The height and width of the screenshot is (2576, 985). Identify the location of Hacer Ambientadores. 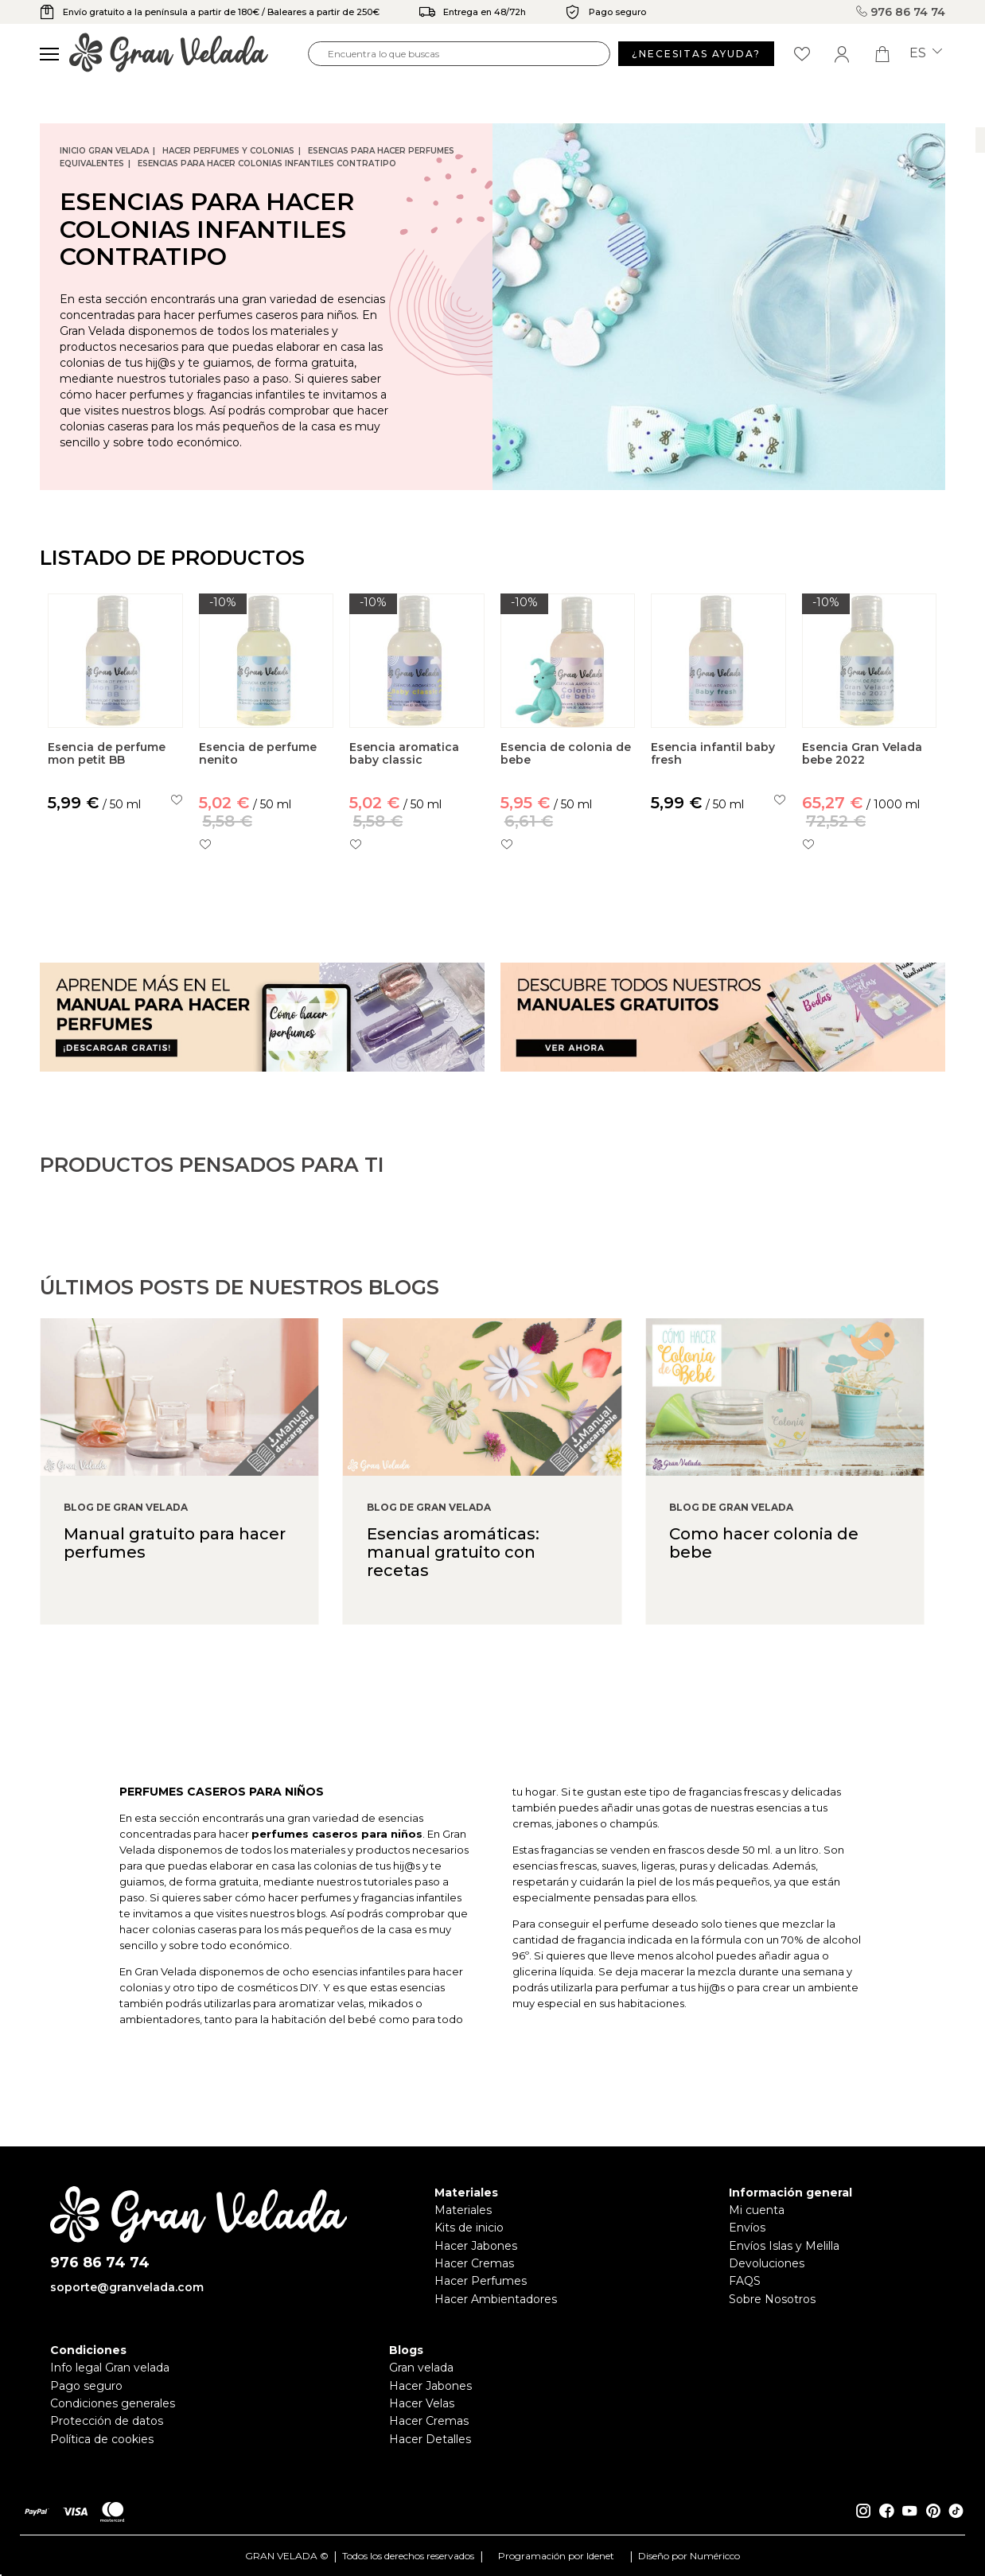
(495, 2299).